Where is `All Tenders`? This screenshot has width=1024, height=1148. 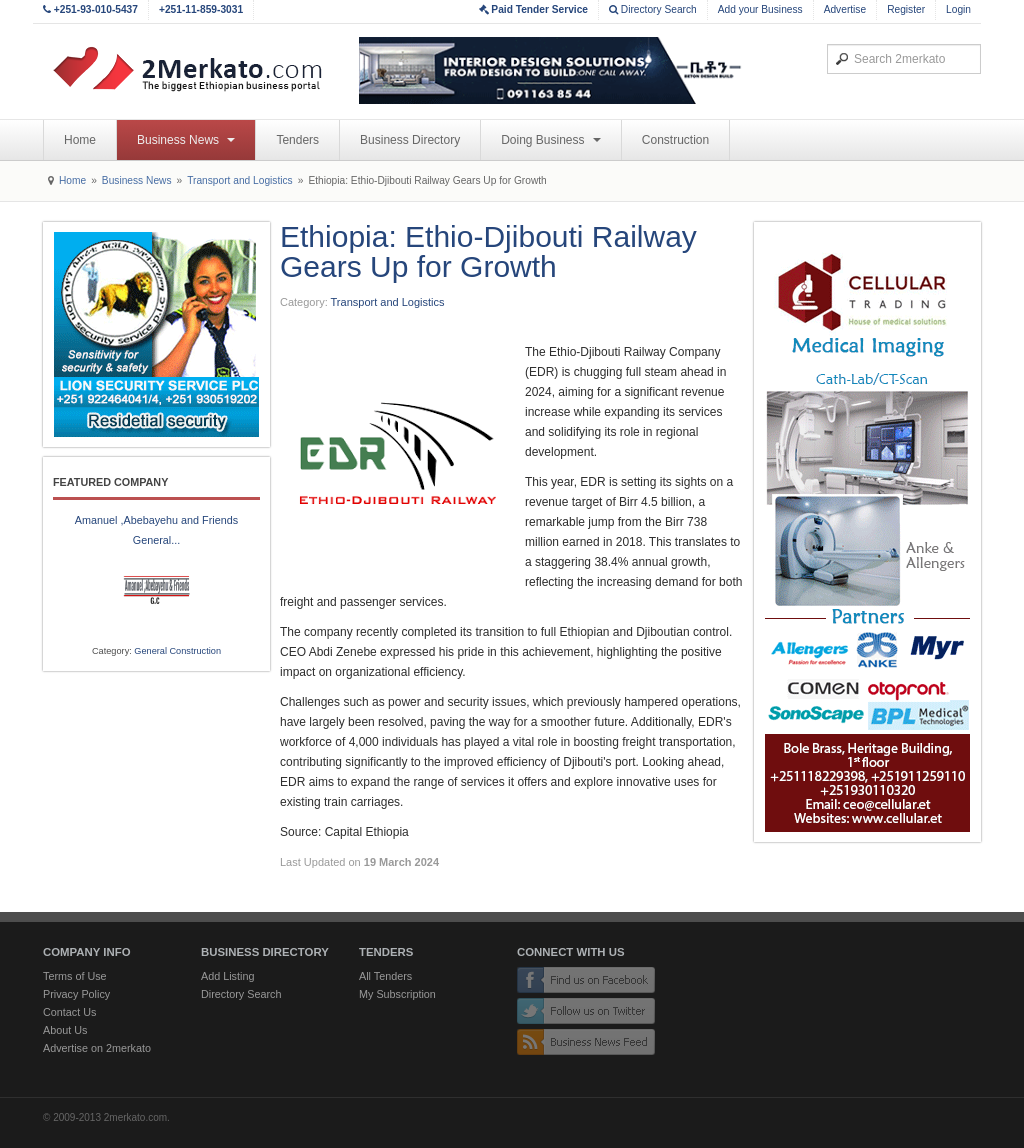
All Tenders is located at coordinates (385, 976).